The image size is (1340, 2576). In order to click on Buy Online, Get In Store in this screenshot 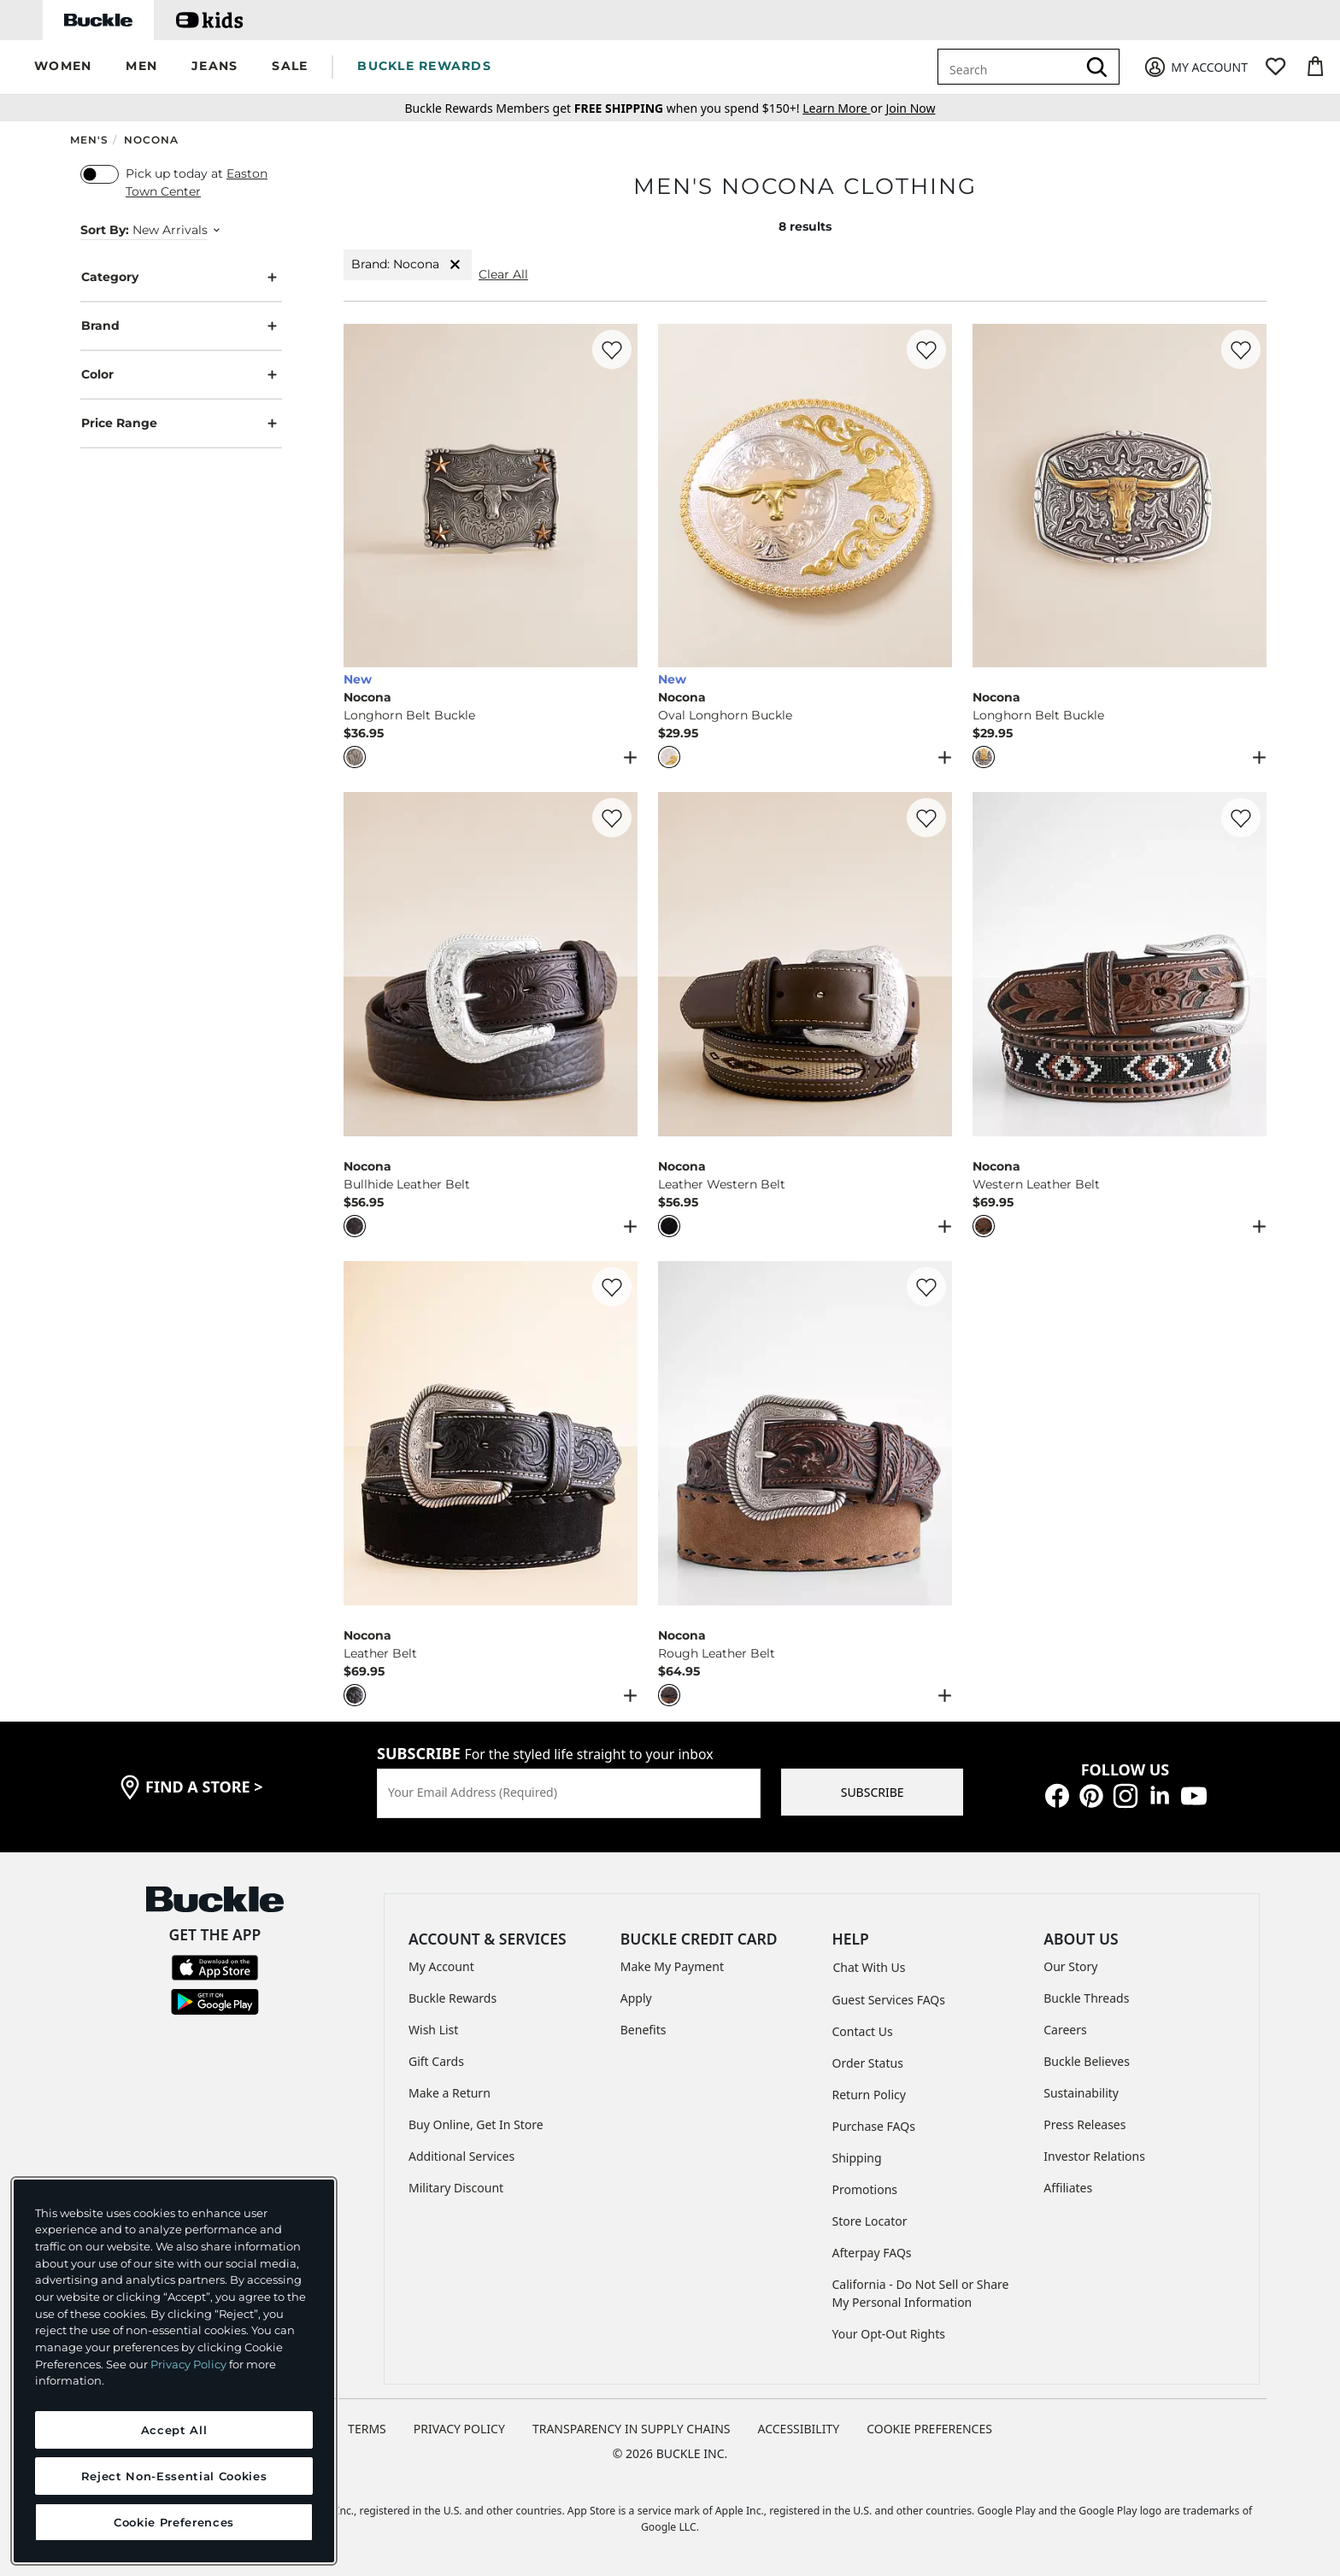, I will do `click(476, 2124)`.